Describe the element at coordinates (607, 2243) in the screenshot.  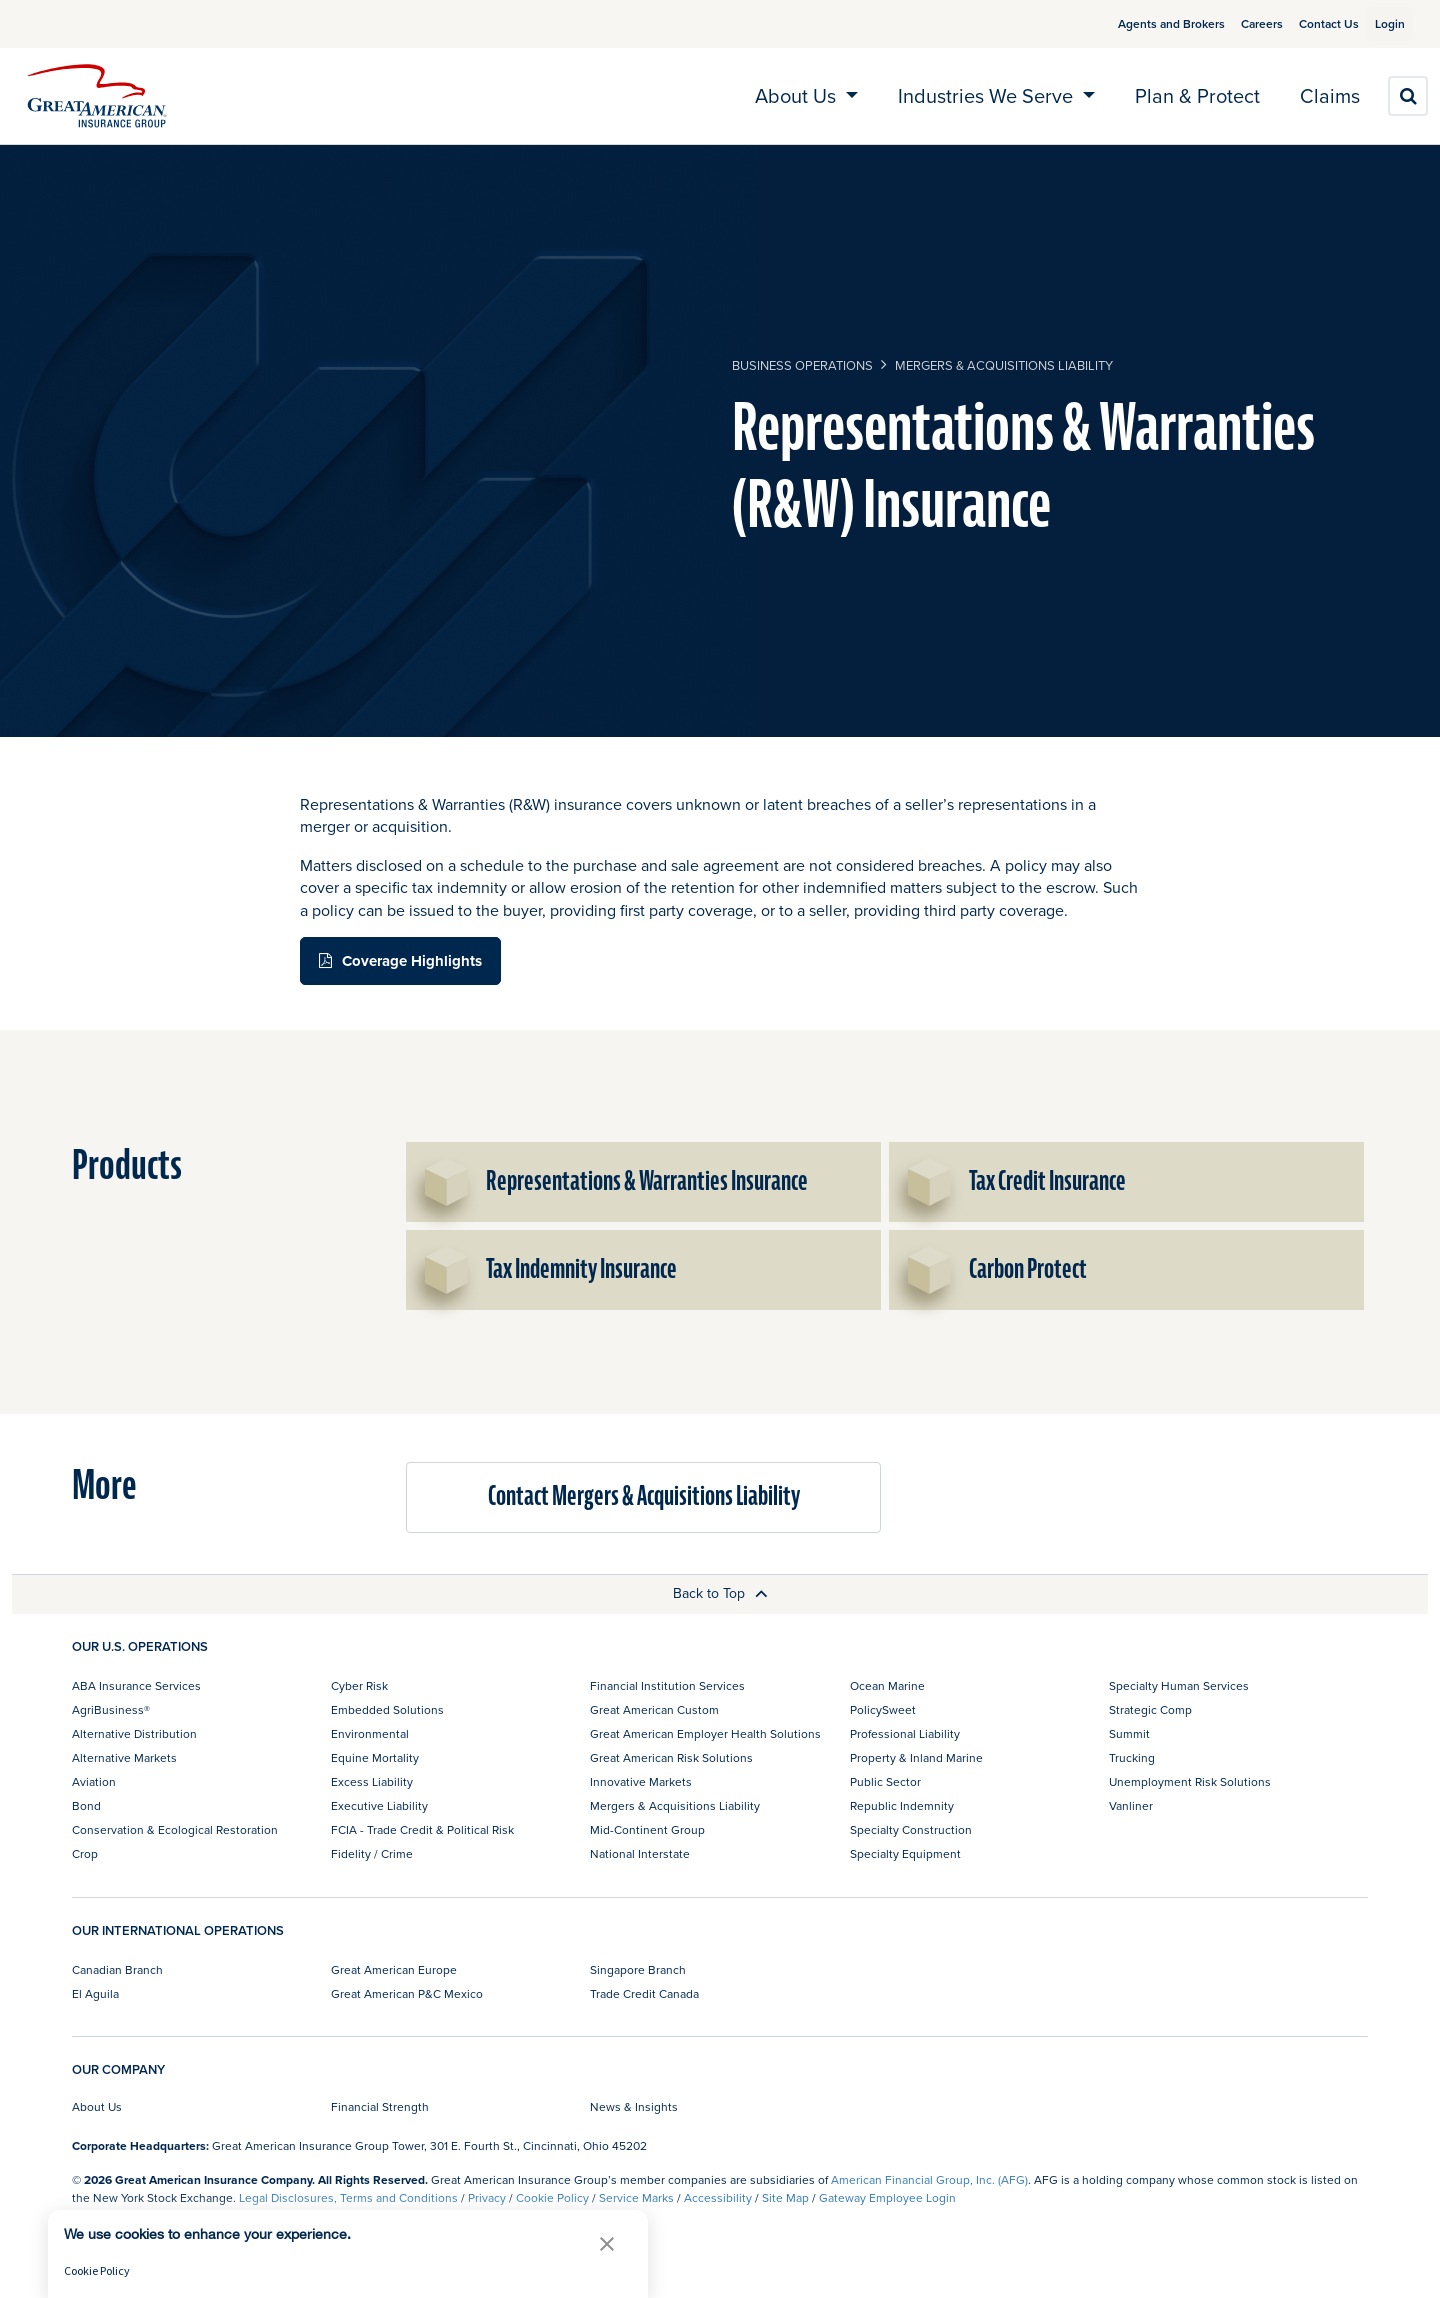
I see `[button]` at that location.